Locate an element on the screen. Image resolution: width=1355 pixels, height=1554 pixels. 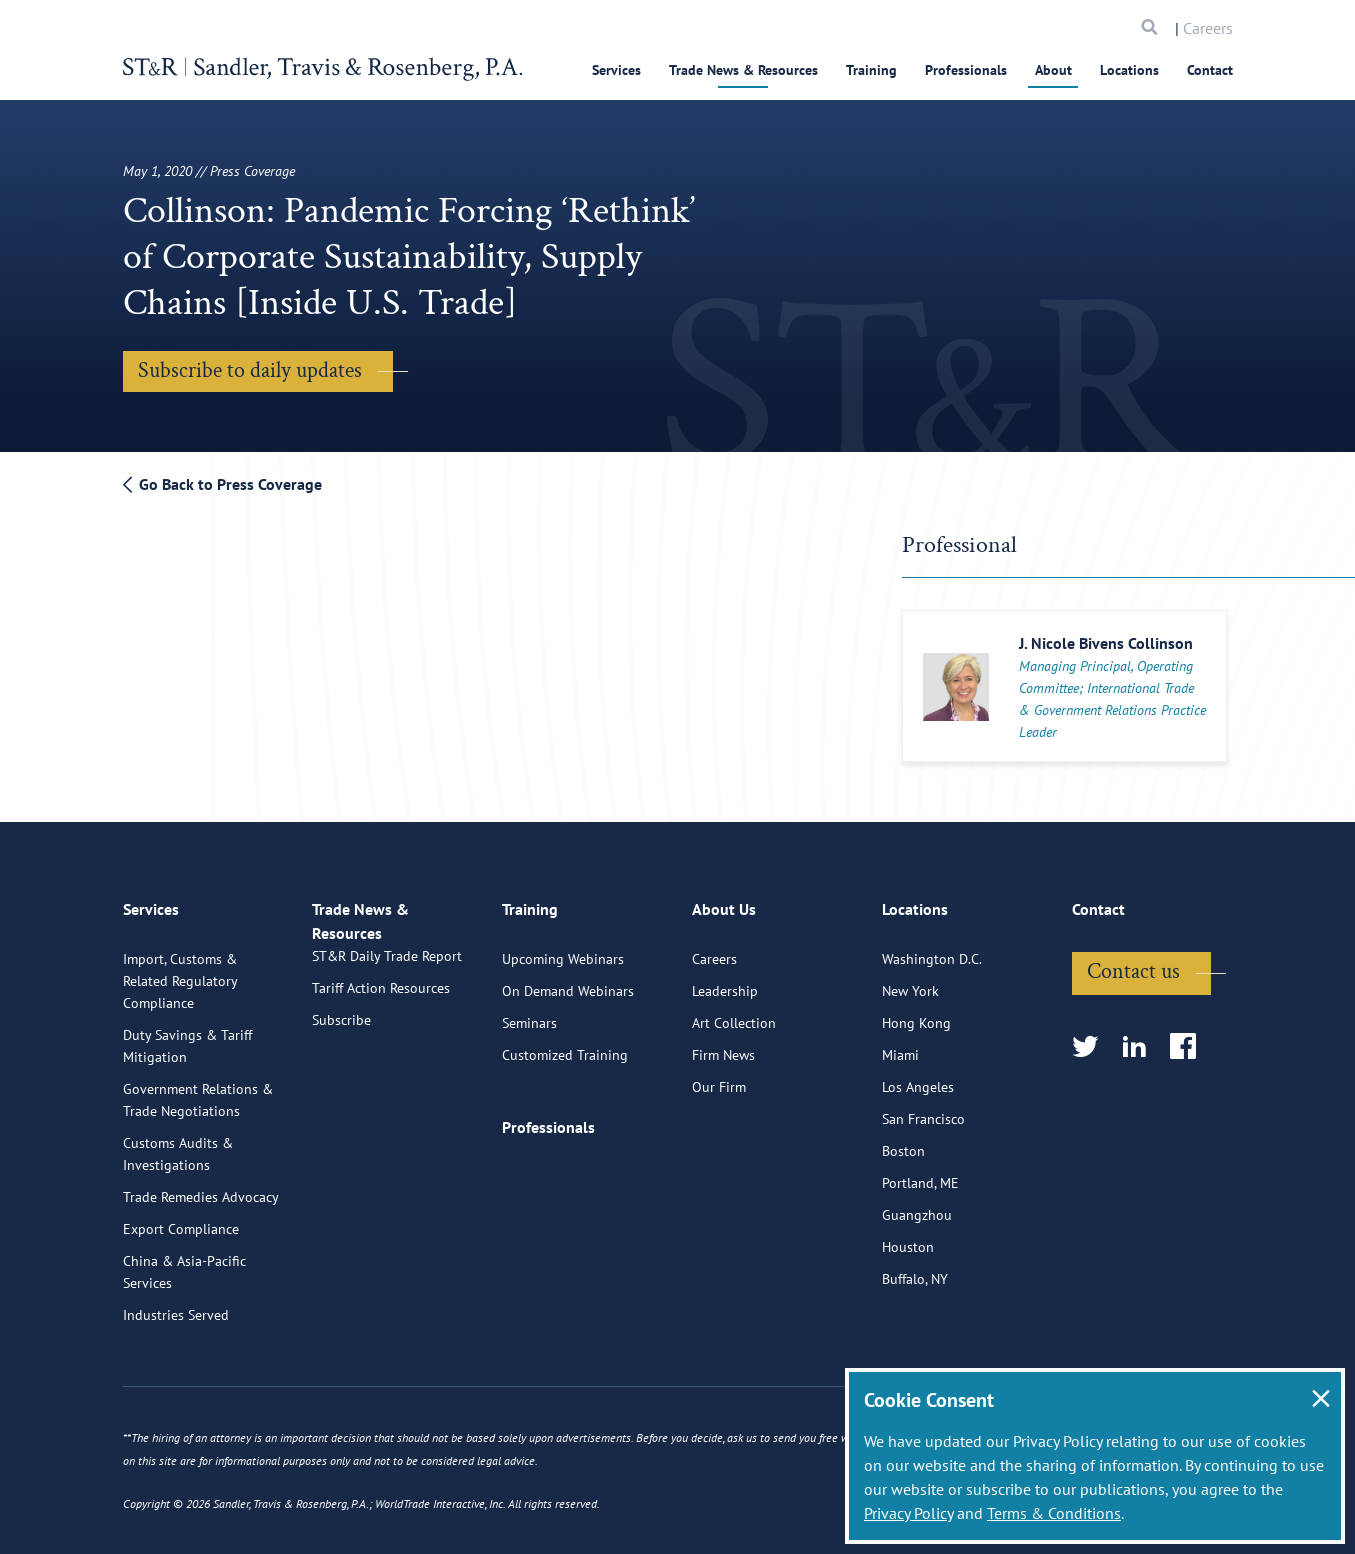
Art Collection is located at coordinates (734, 1102).